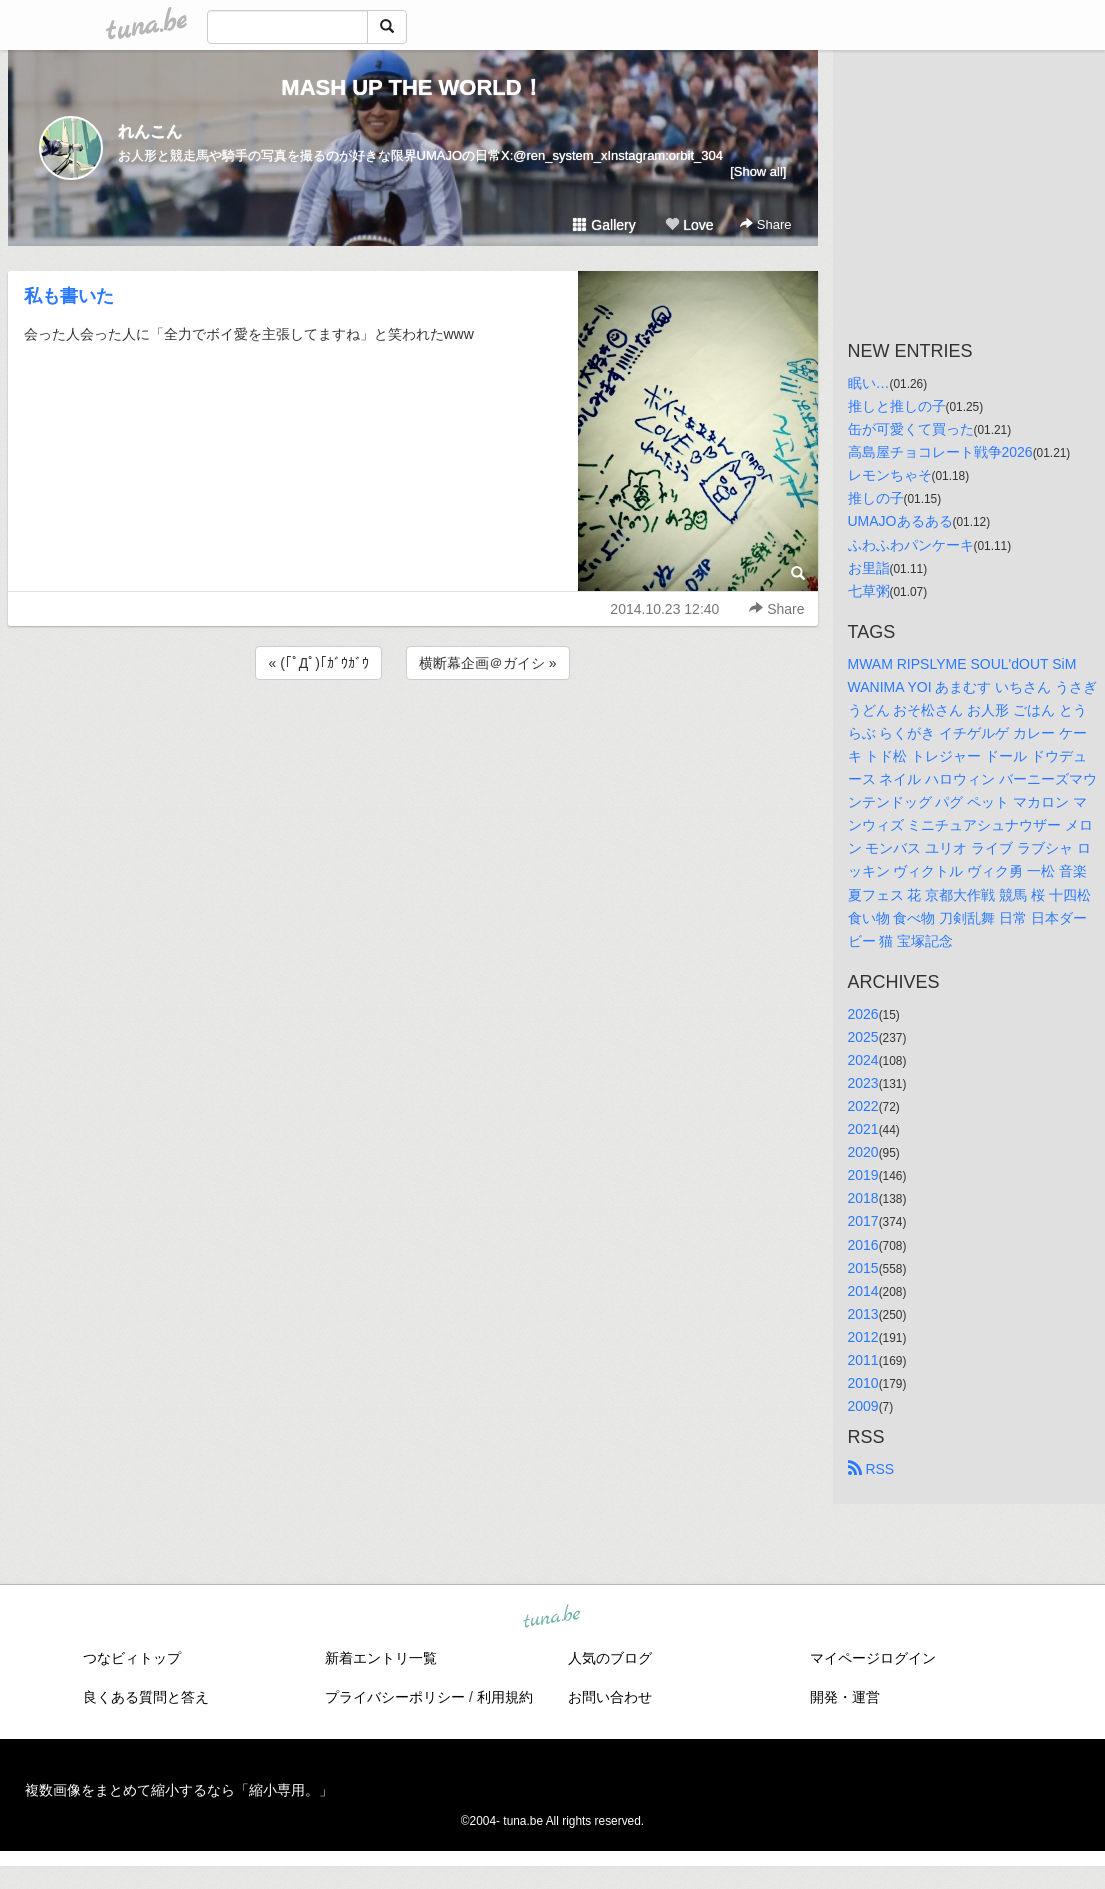 This screenshot has height=1889, width=1105. I want to click on お問い合わせ, so click(610, 1697).